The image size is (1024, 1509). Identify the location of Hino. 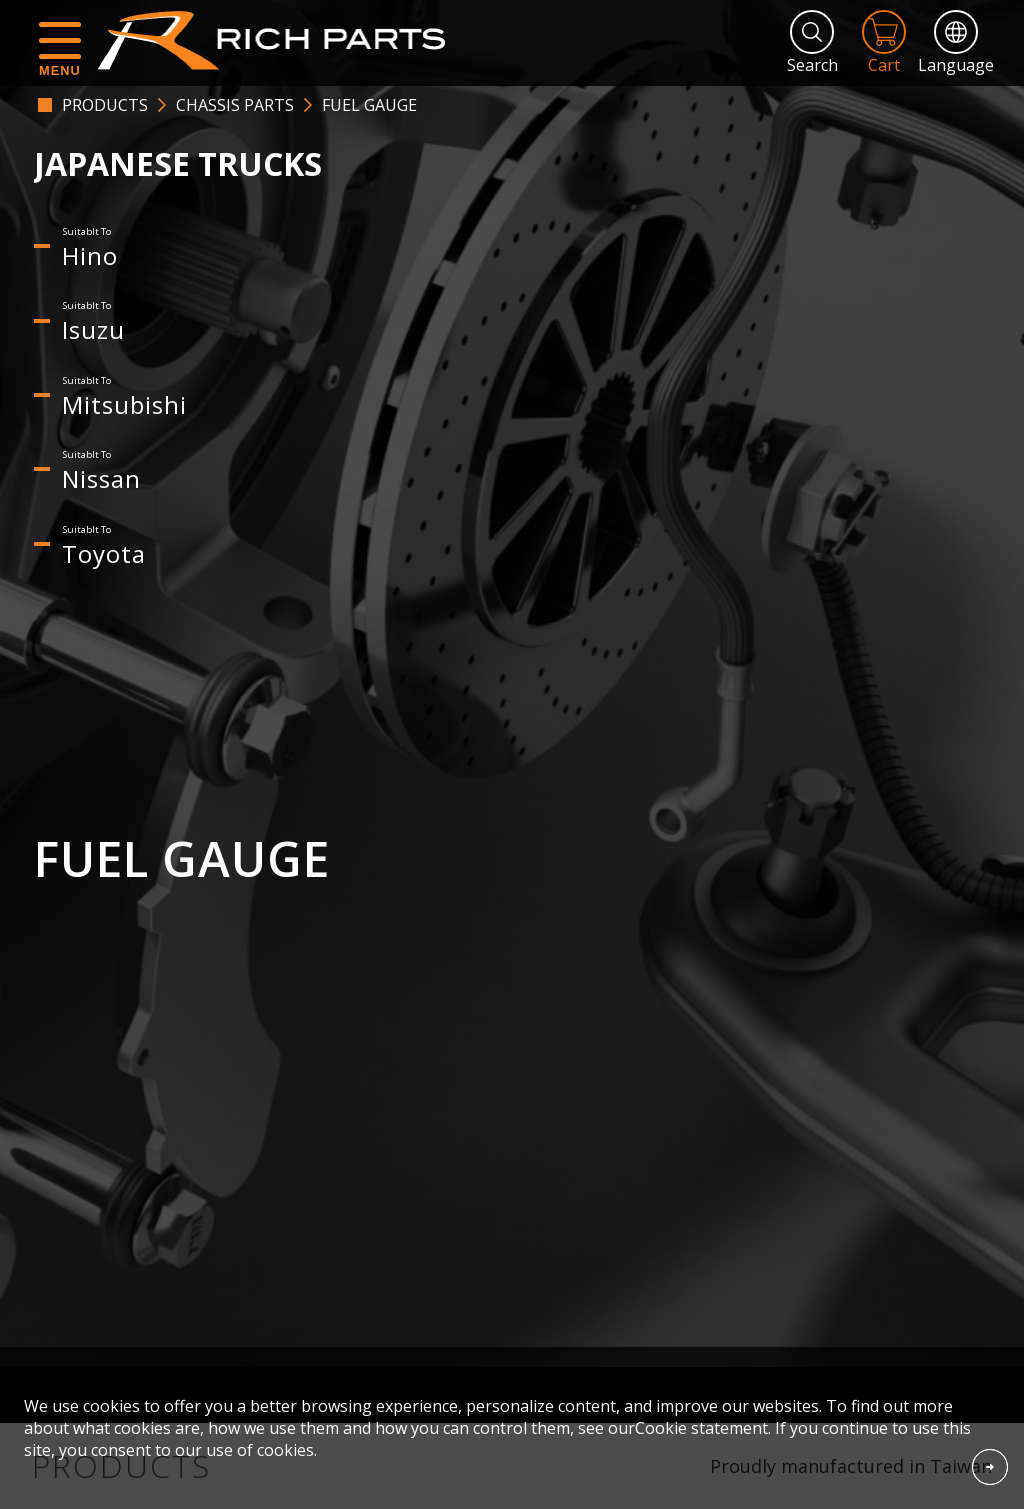
(90, 255).